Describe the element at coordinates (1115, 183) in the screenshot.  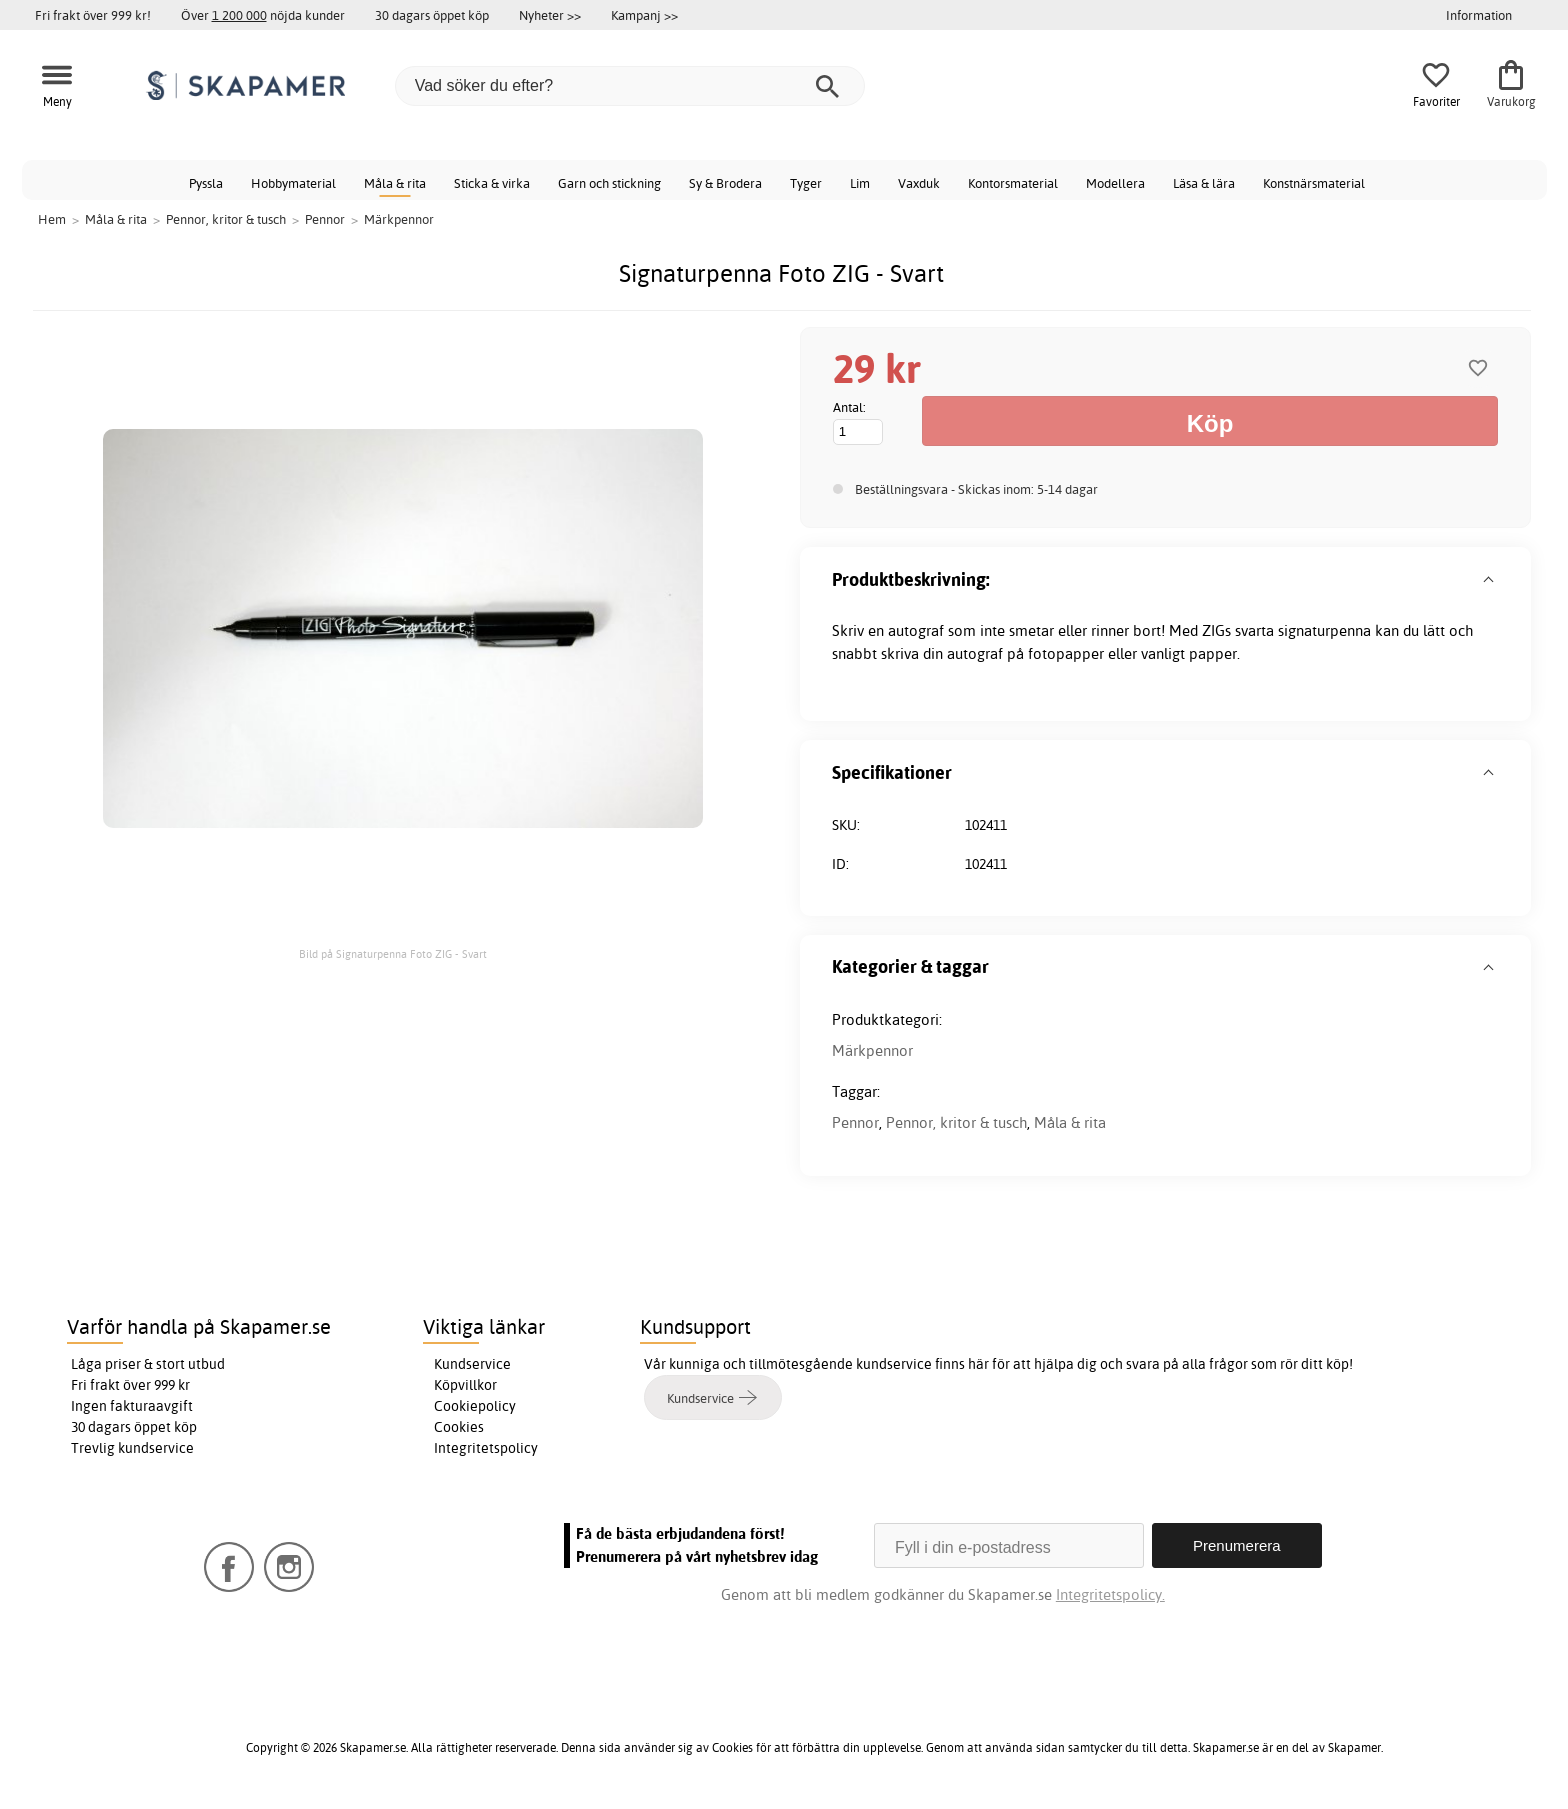
I see `Modellera` at that location.